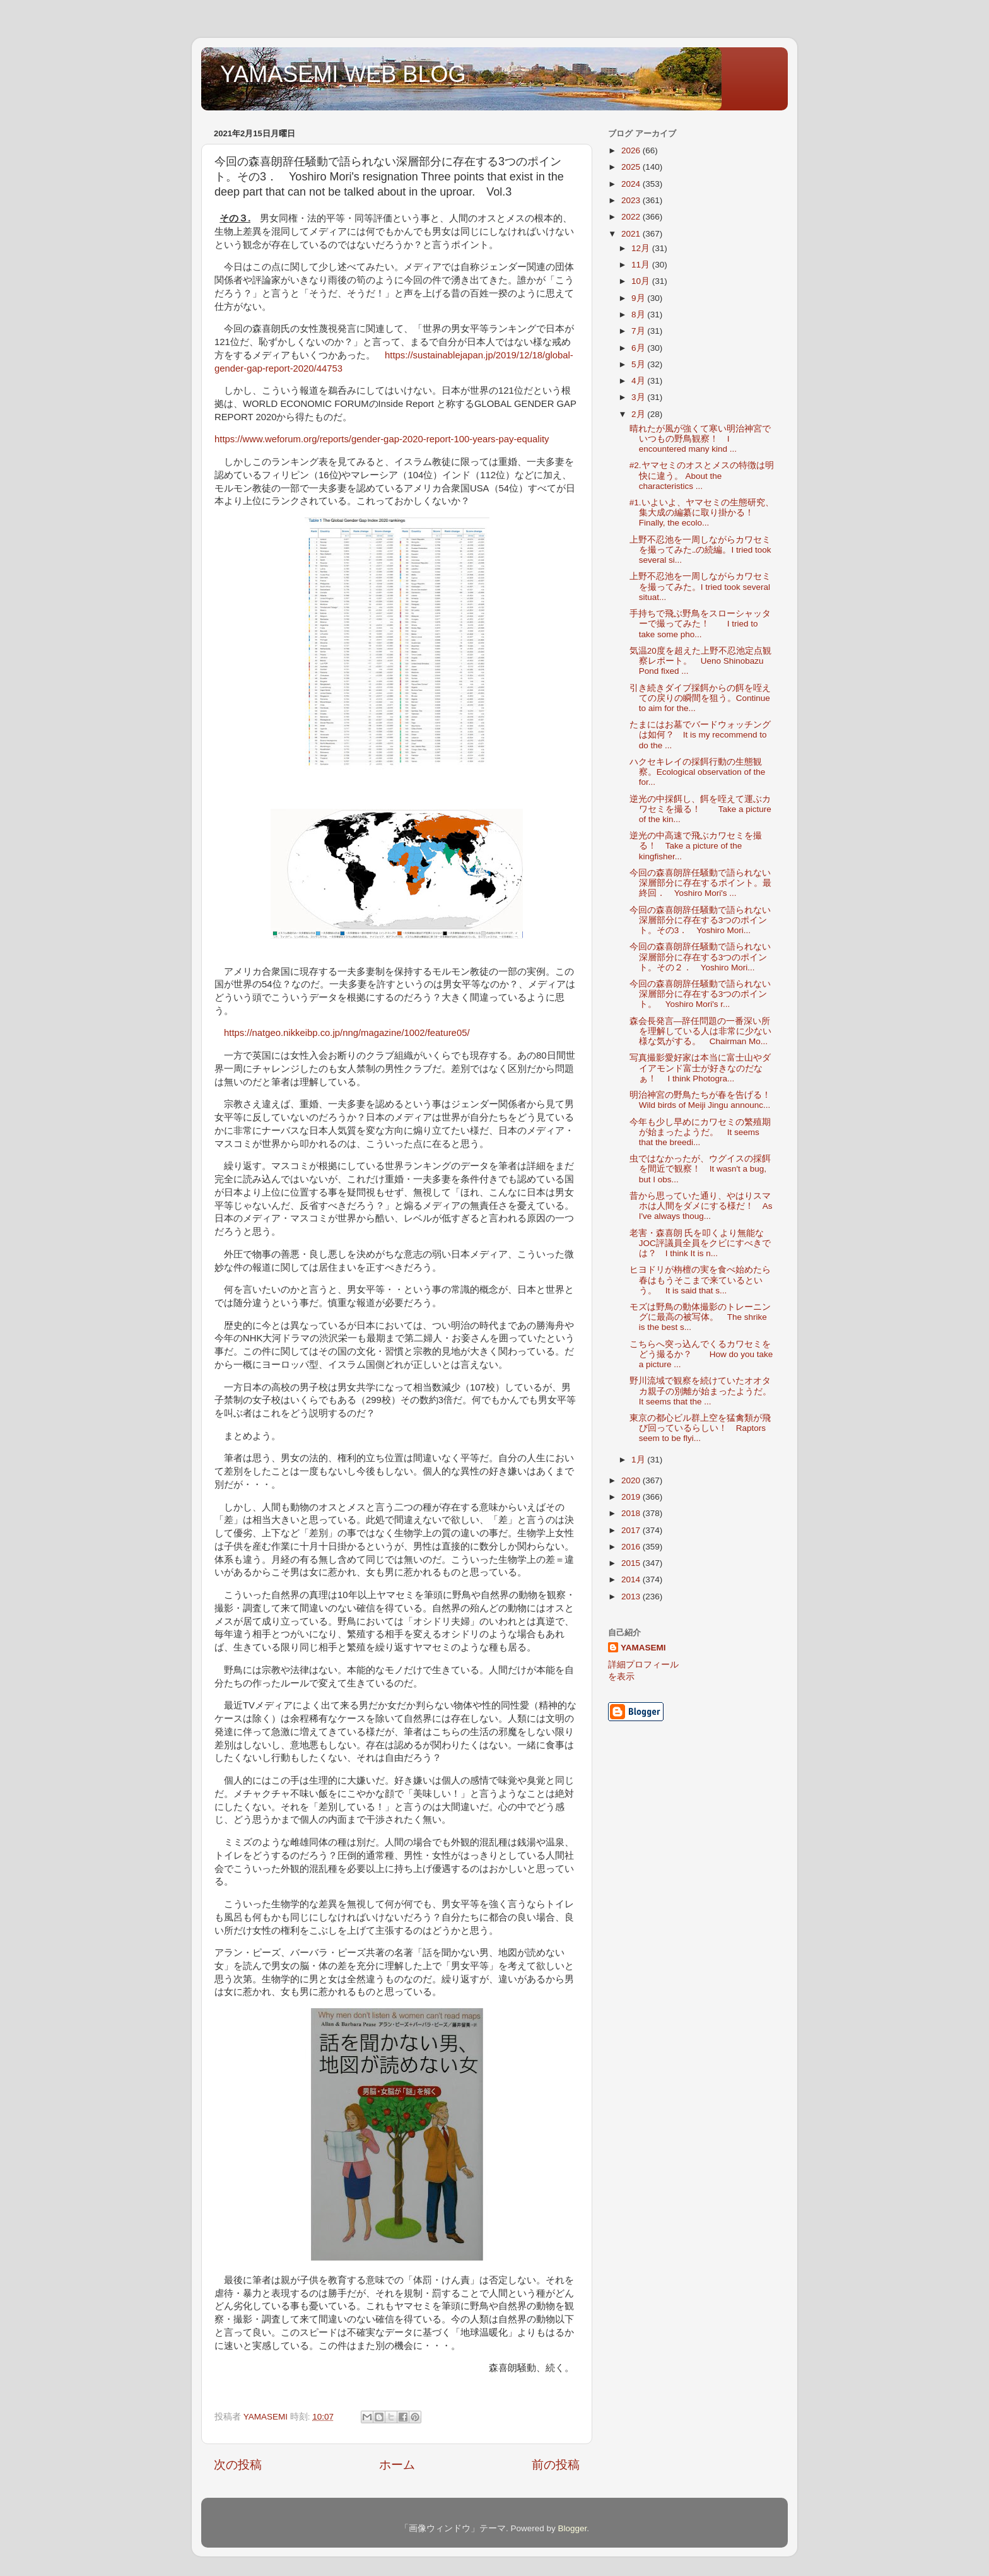 The image size is (989, 2576). Describe the element at coordinates (701, 475) in the screenshot. I see `#2.ヤマセミのオスとメスの特徴は明快に違う。 About the characteristics ...` at that location.